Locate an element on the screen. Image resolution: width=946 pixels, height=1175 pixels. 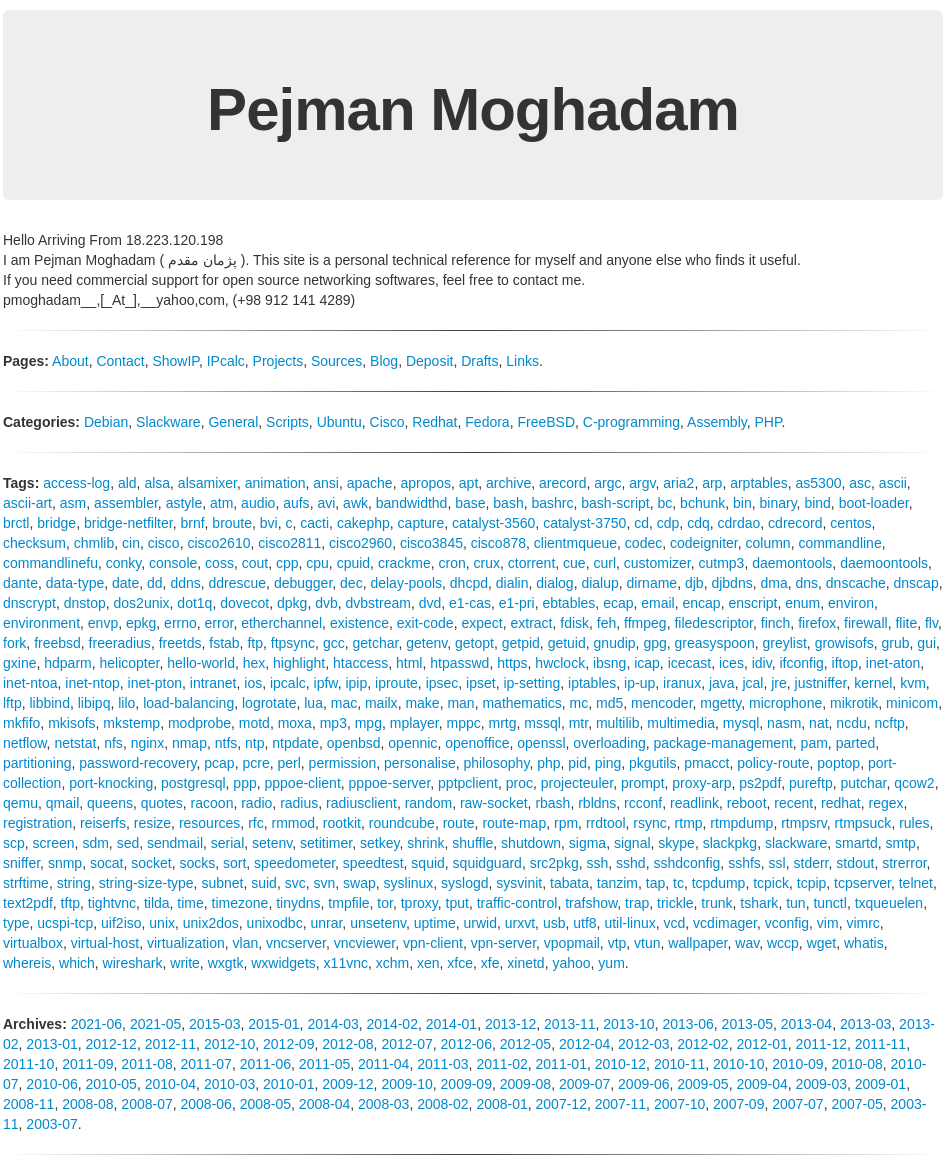
2012-10 is located at coordinates (229, 1044).